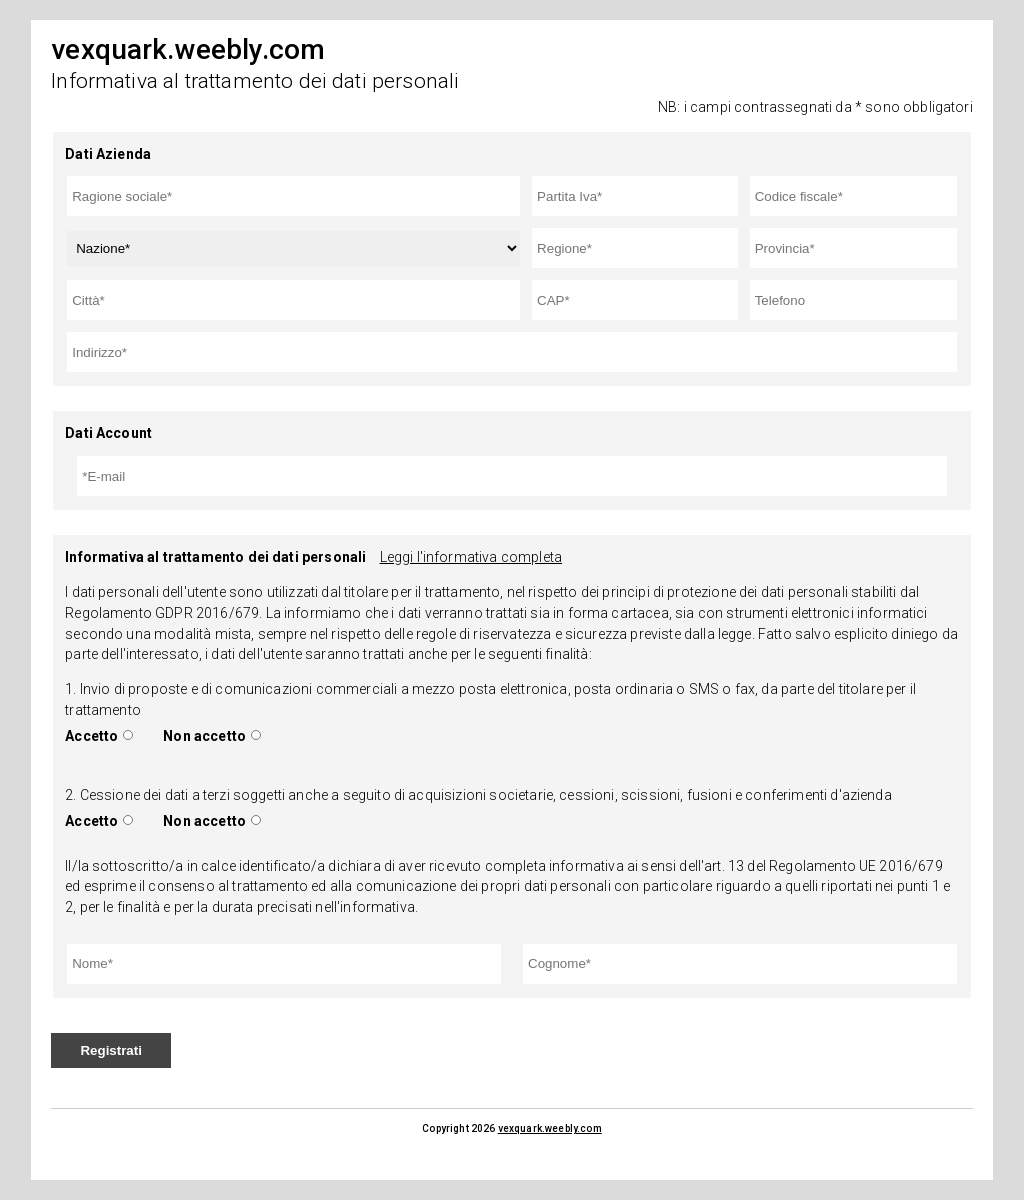  What do you see at coordinates (550, 1128) in the screenshot?
I see `vexquark.weebly.com` at bounding box center [550, 1128].